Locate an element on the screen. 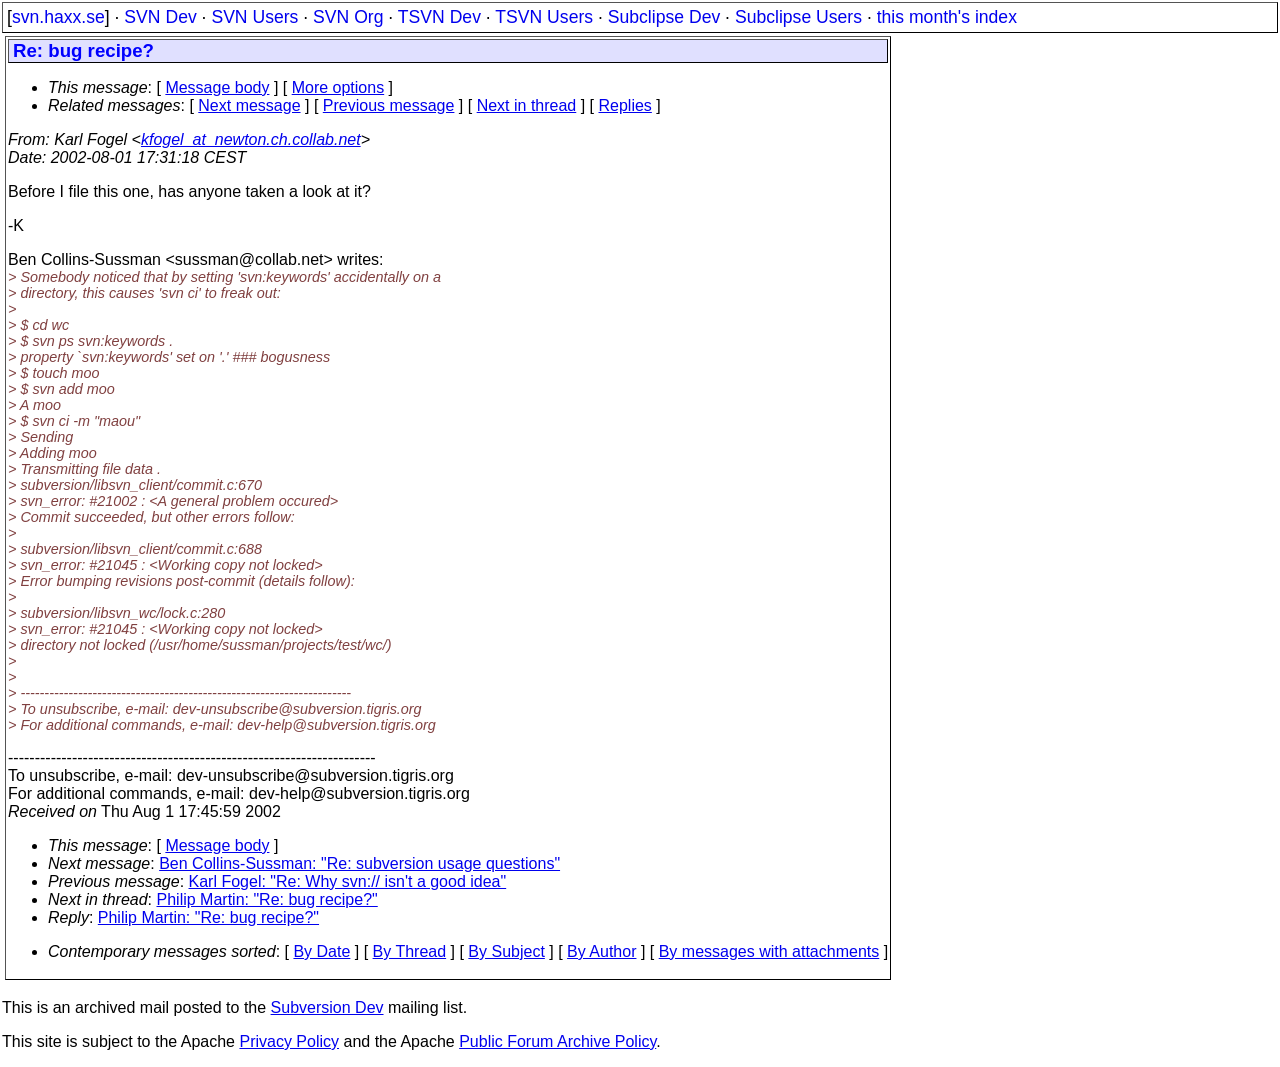 Image resolution: width=1280 pixels, height=1067 pixels. Next message is located at coordinates (249, 105).